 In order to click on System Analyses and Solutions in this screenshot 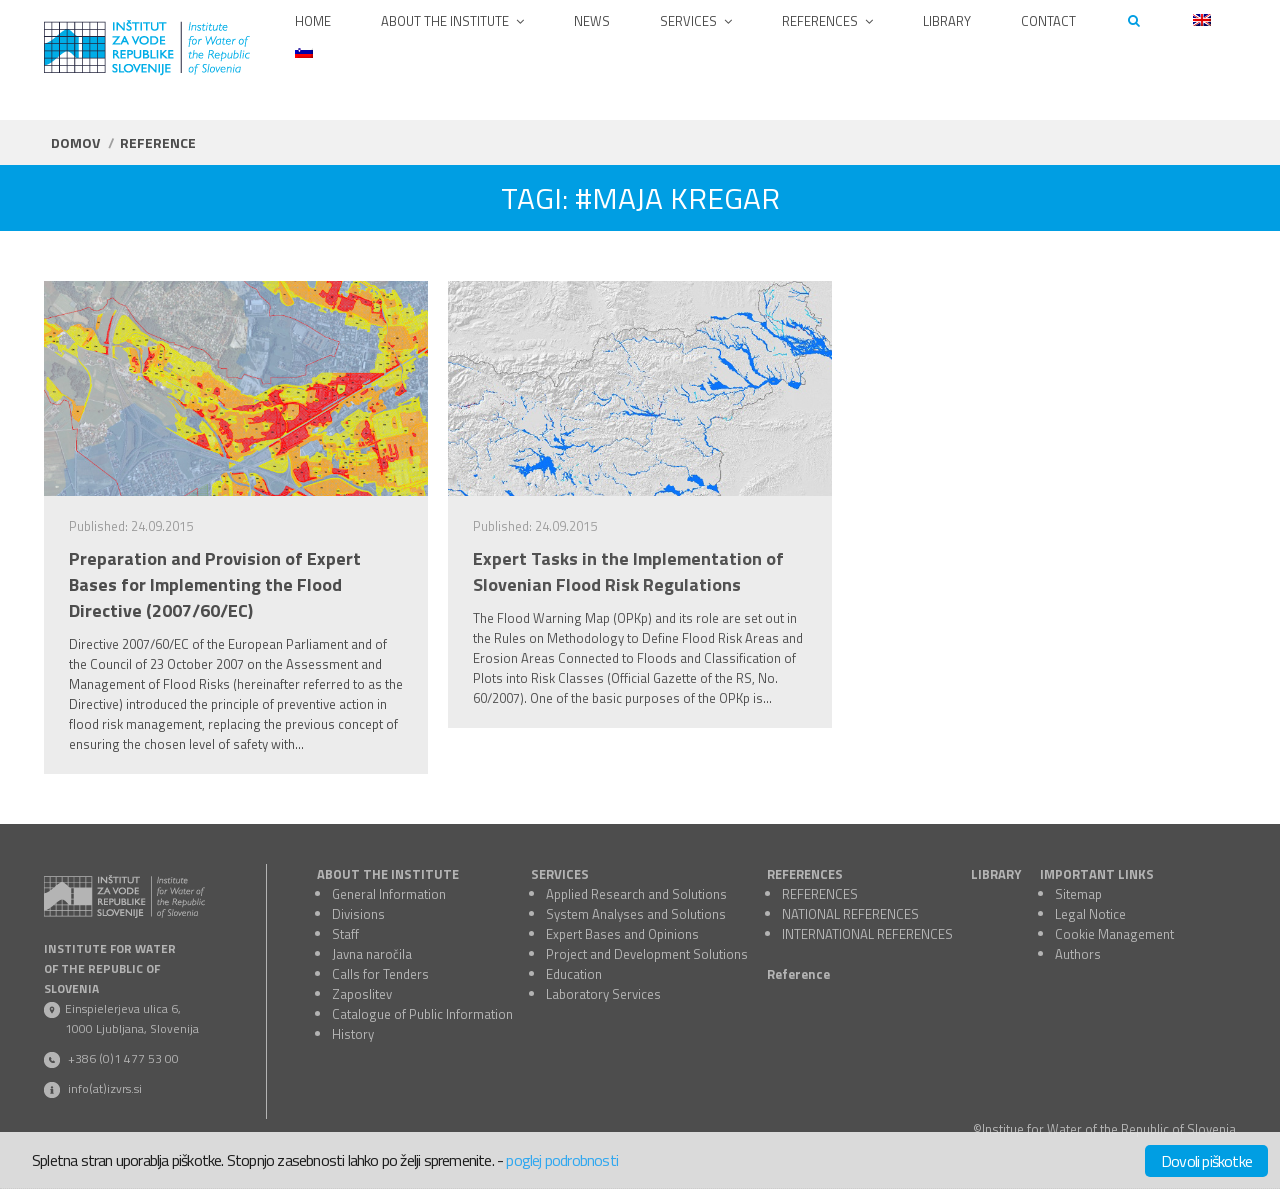, I will do `click(636, 914)`.